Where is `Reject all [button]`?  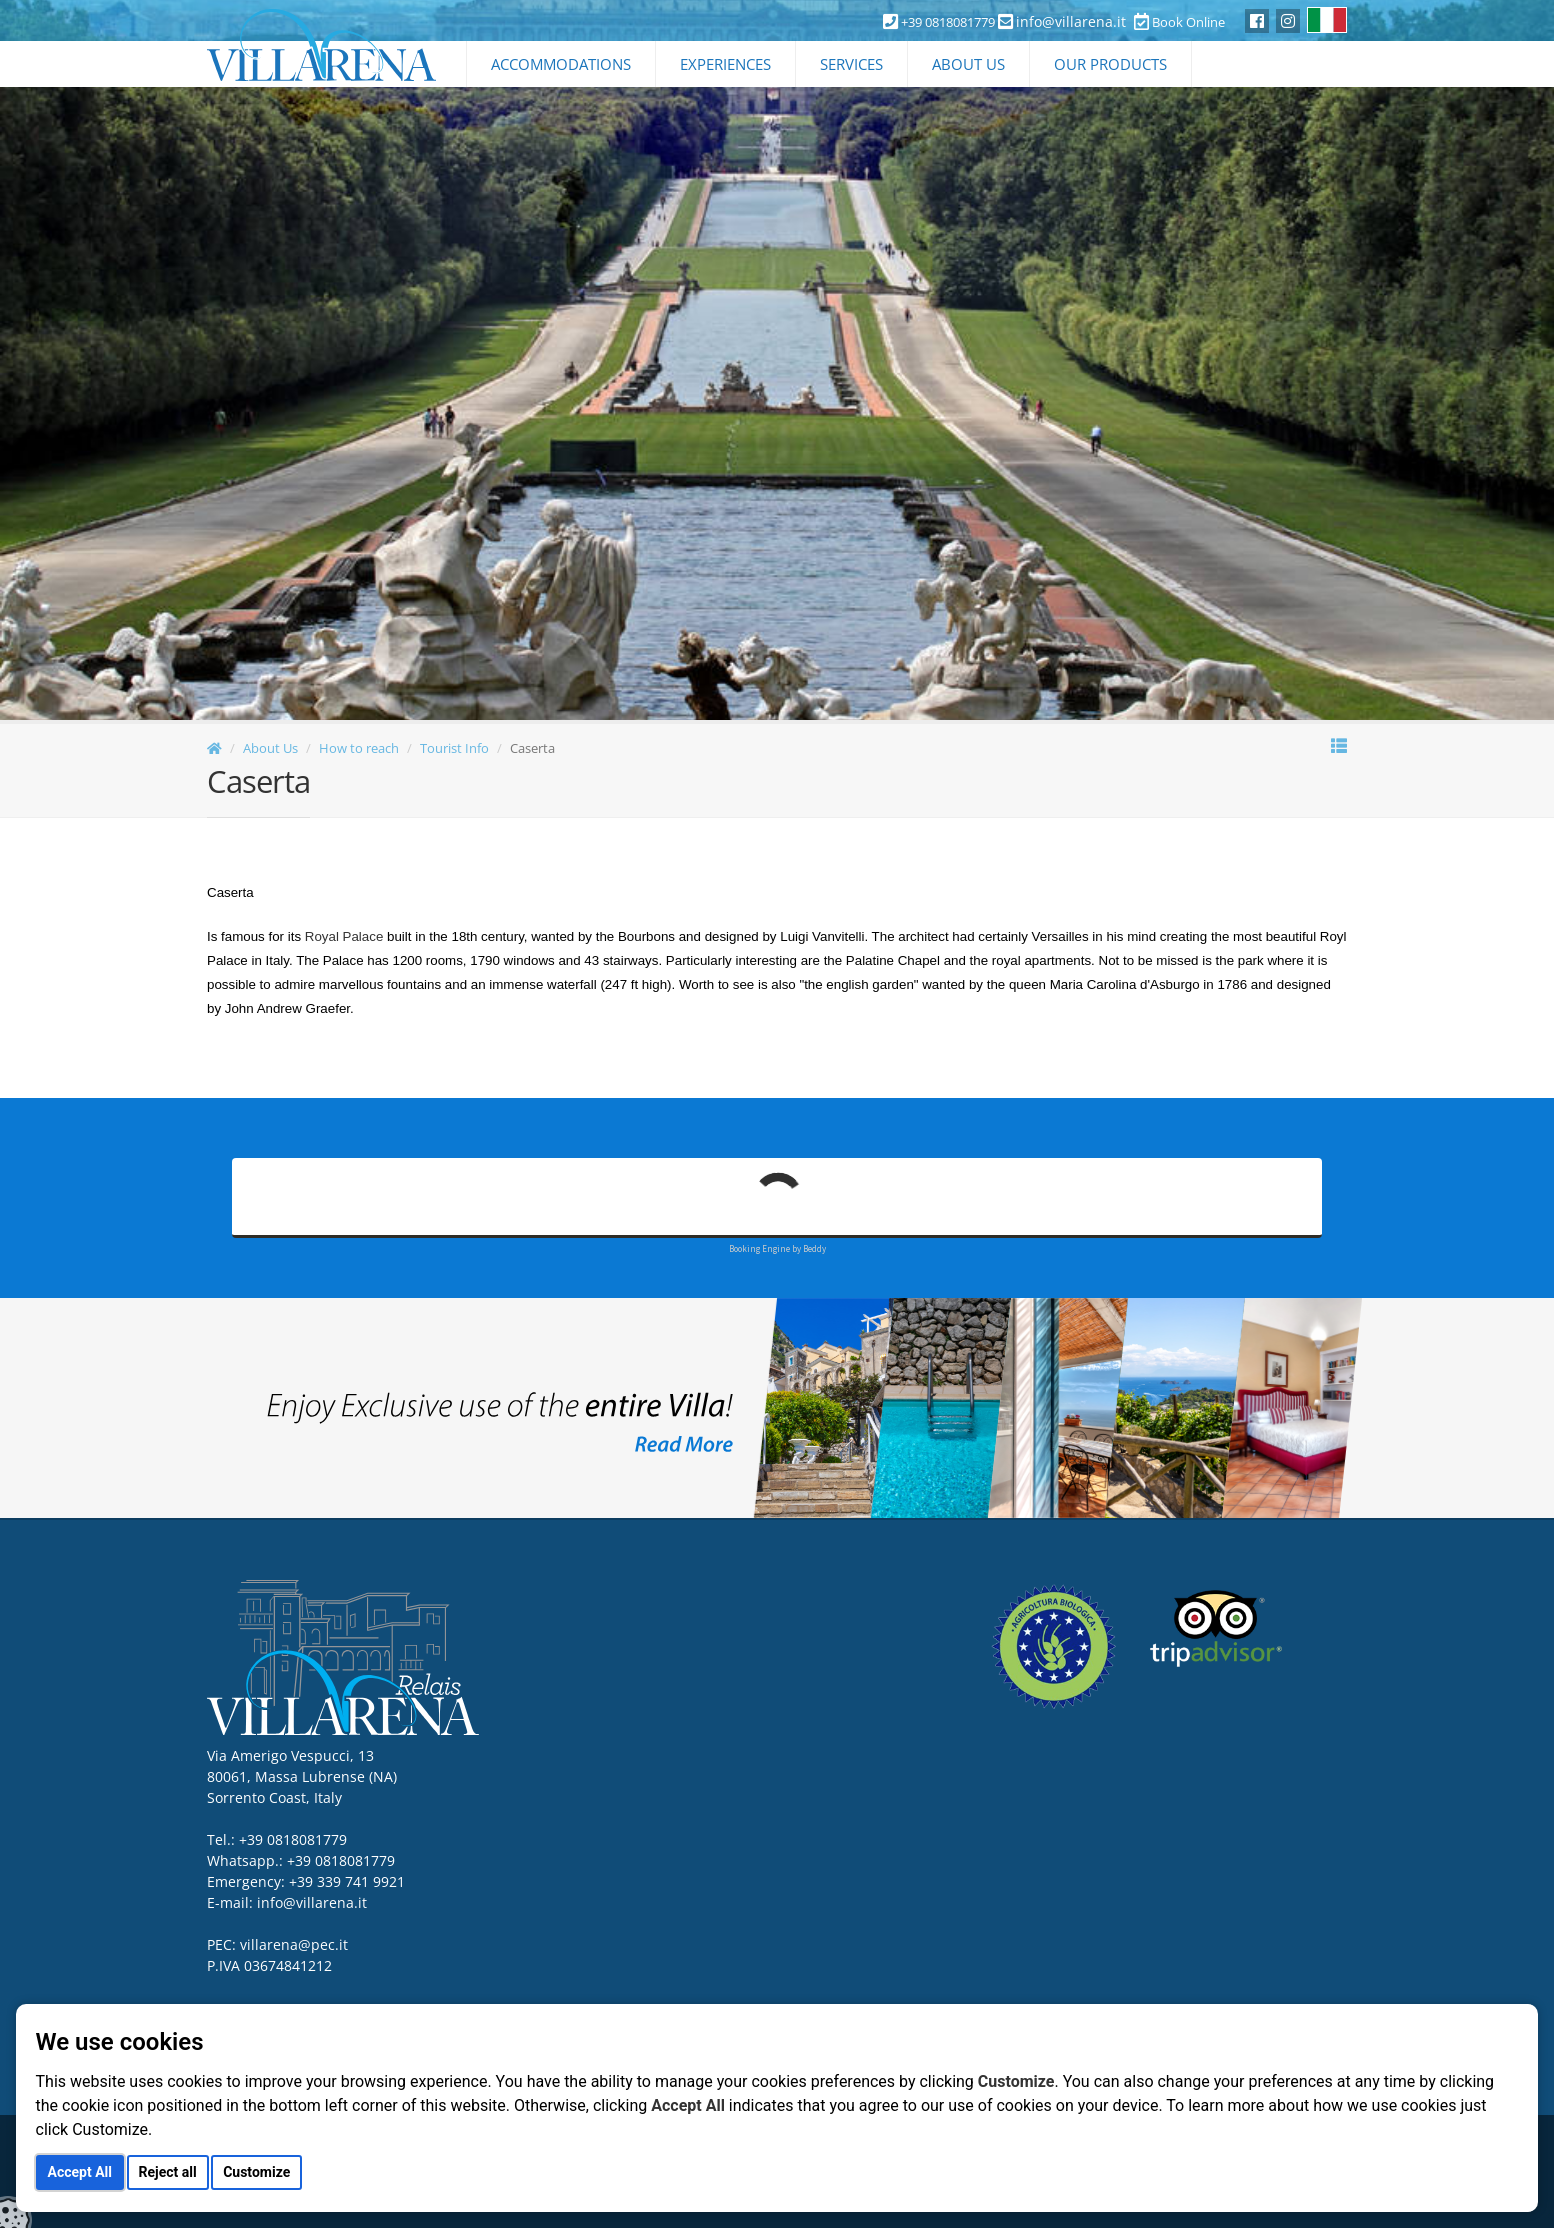 Reject all [button] is located at coordinates (168, 2172).